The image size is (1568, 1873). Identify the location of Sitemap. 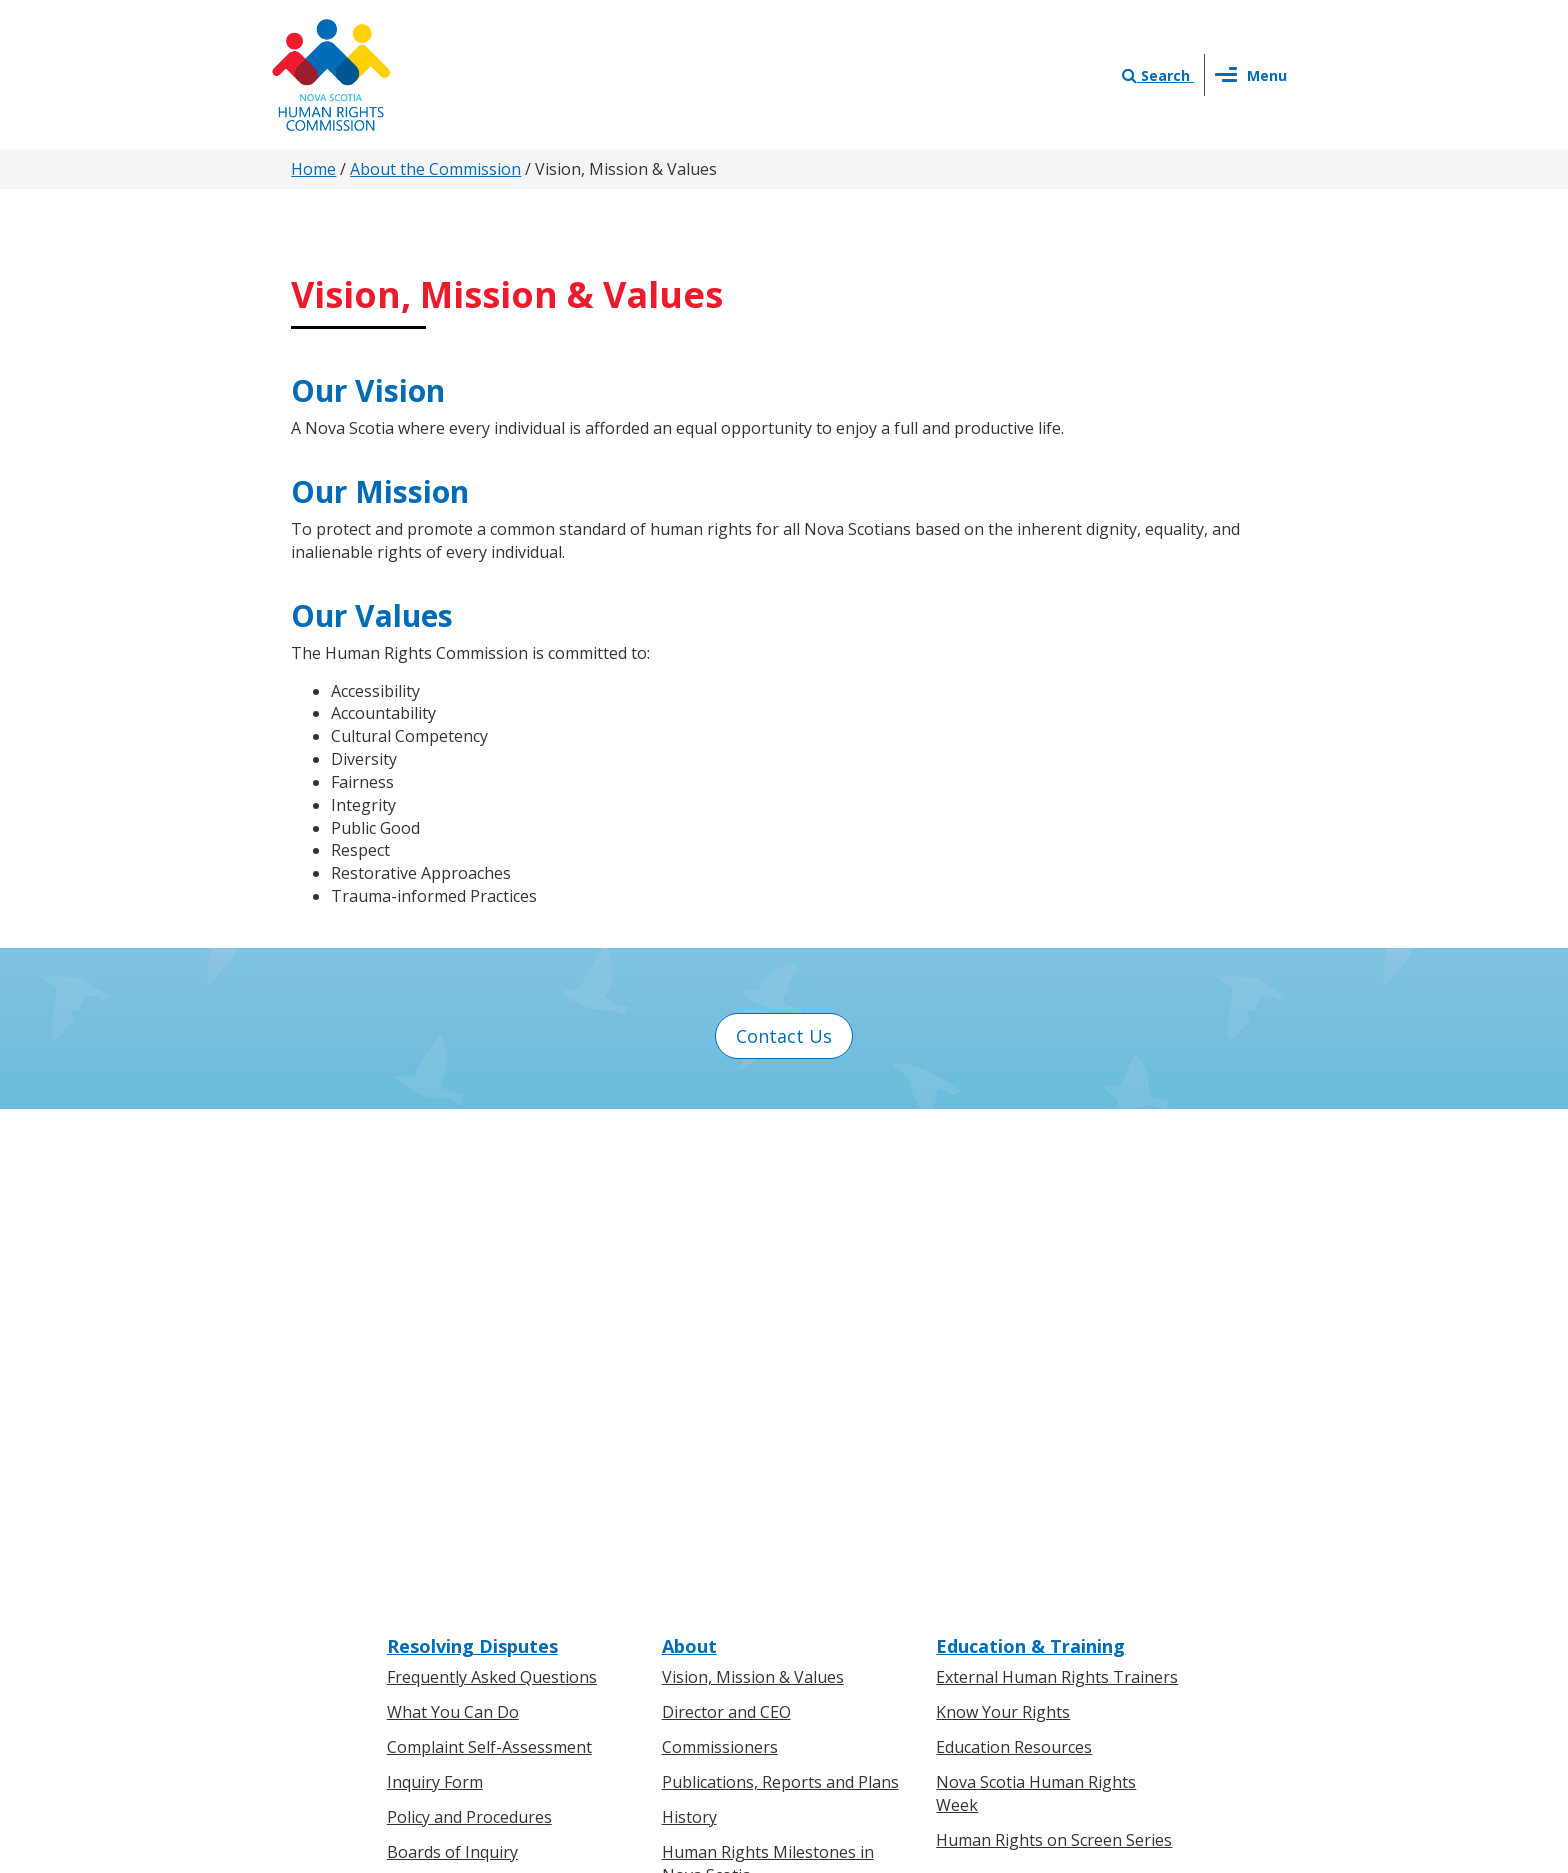
(1017, 1661).